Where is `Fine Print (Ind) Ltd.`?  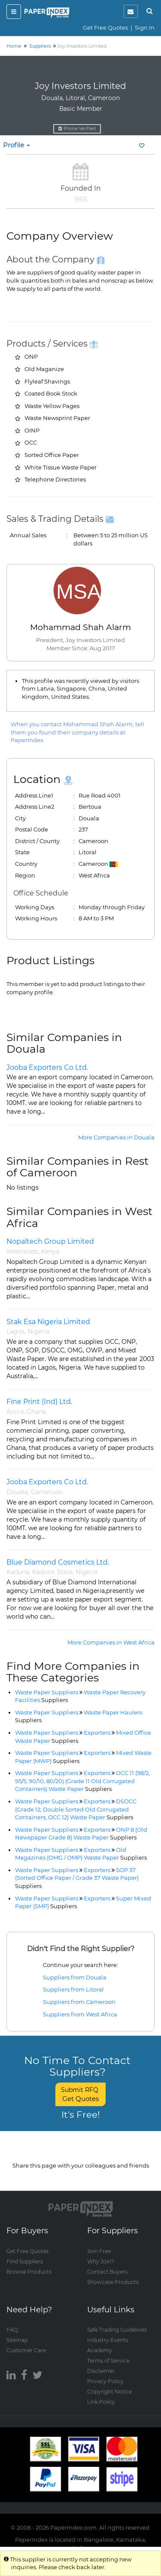
Fine Print (Ind) Ltd. is located at coordinates (39, 1402).